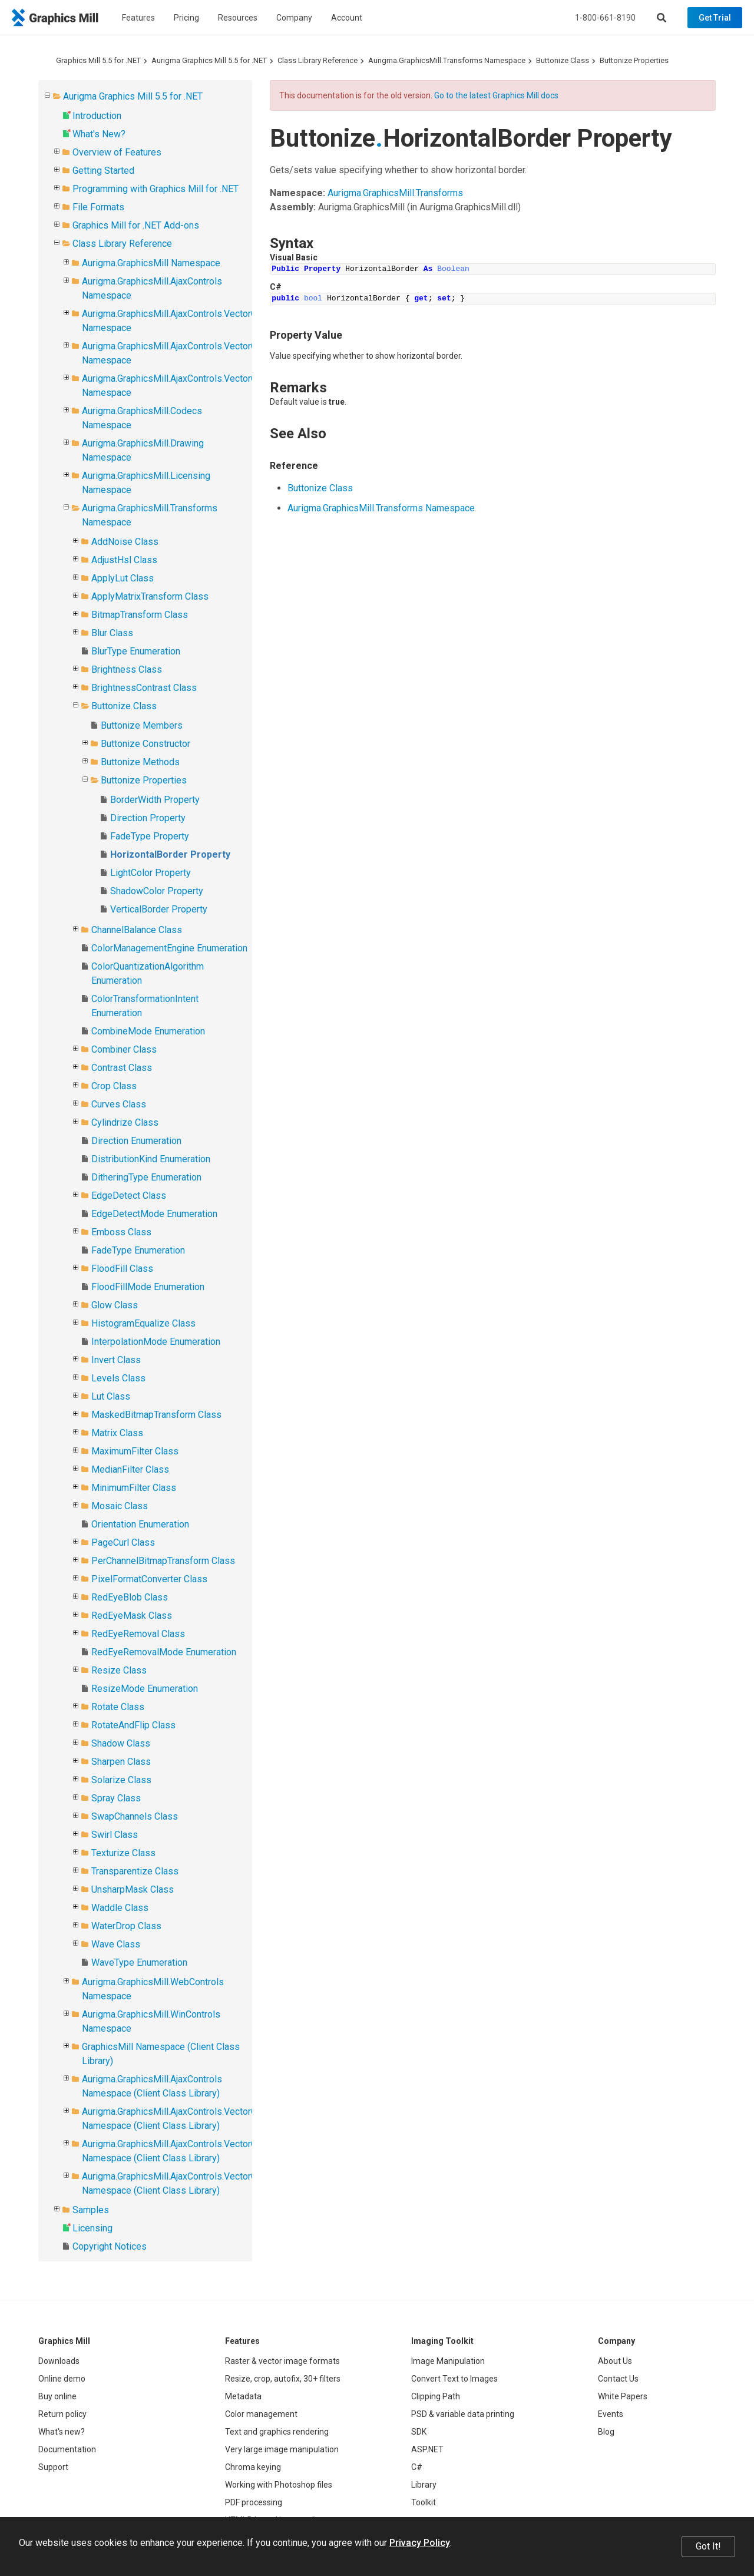 The height and width of the screenshot is (2576, 754). Describe the element at coordinates (282, 2449) in the screenshot. I see `Very large image manipulation` at that location.